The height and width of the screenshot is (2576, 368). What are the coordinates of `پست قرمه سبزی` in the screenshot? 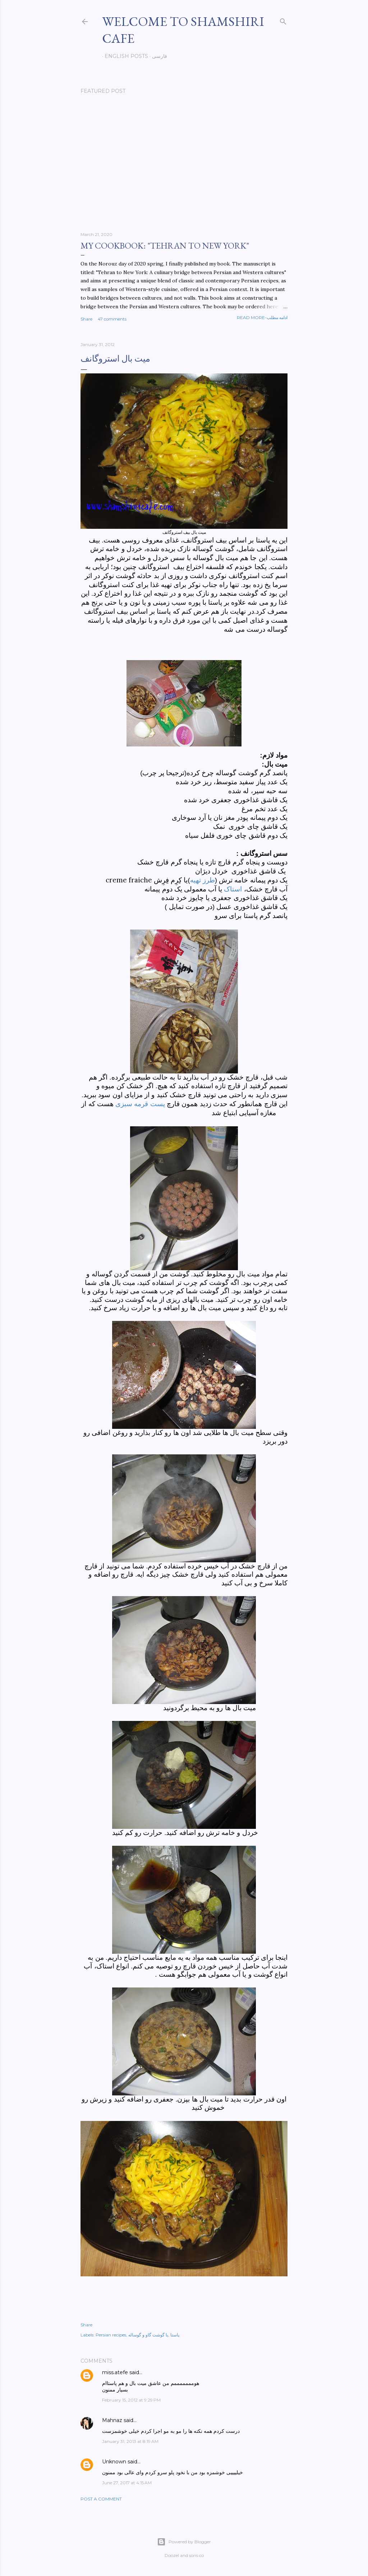 It's located at (141, 1104).